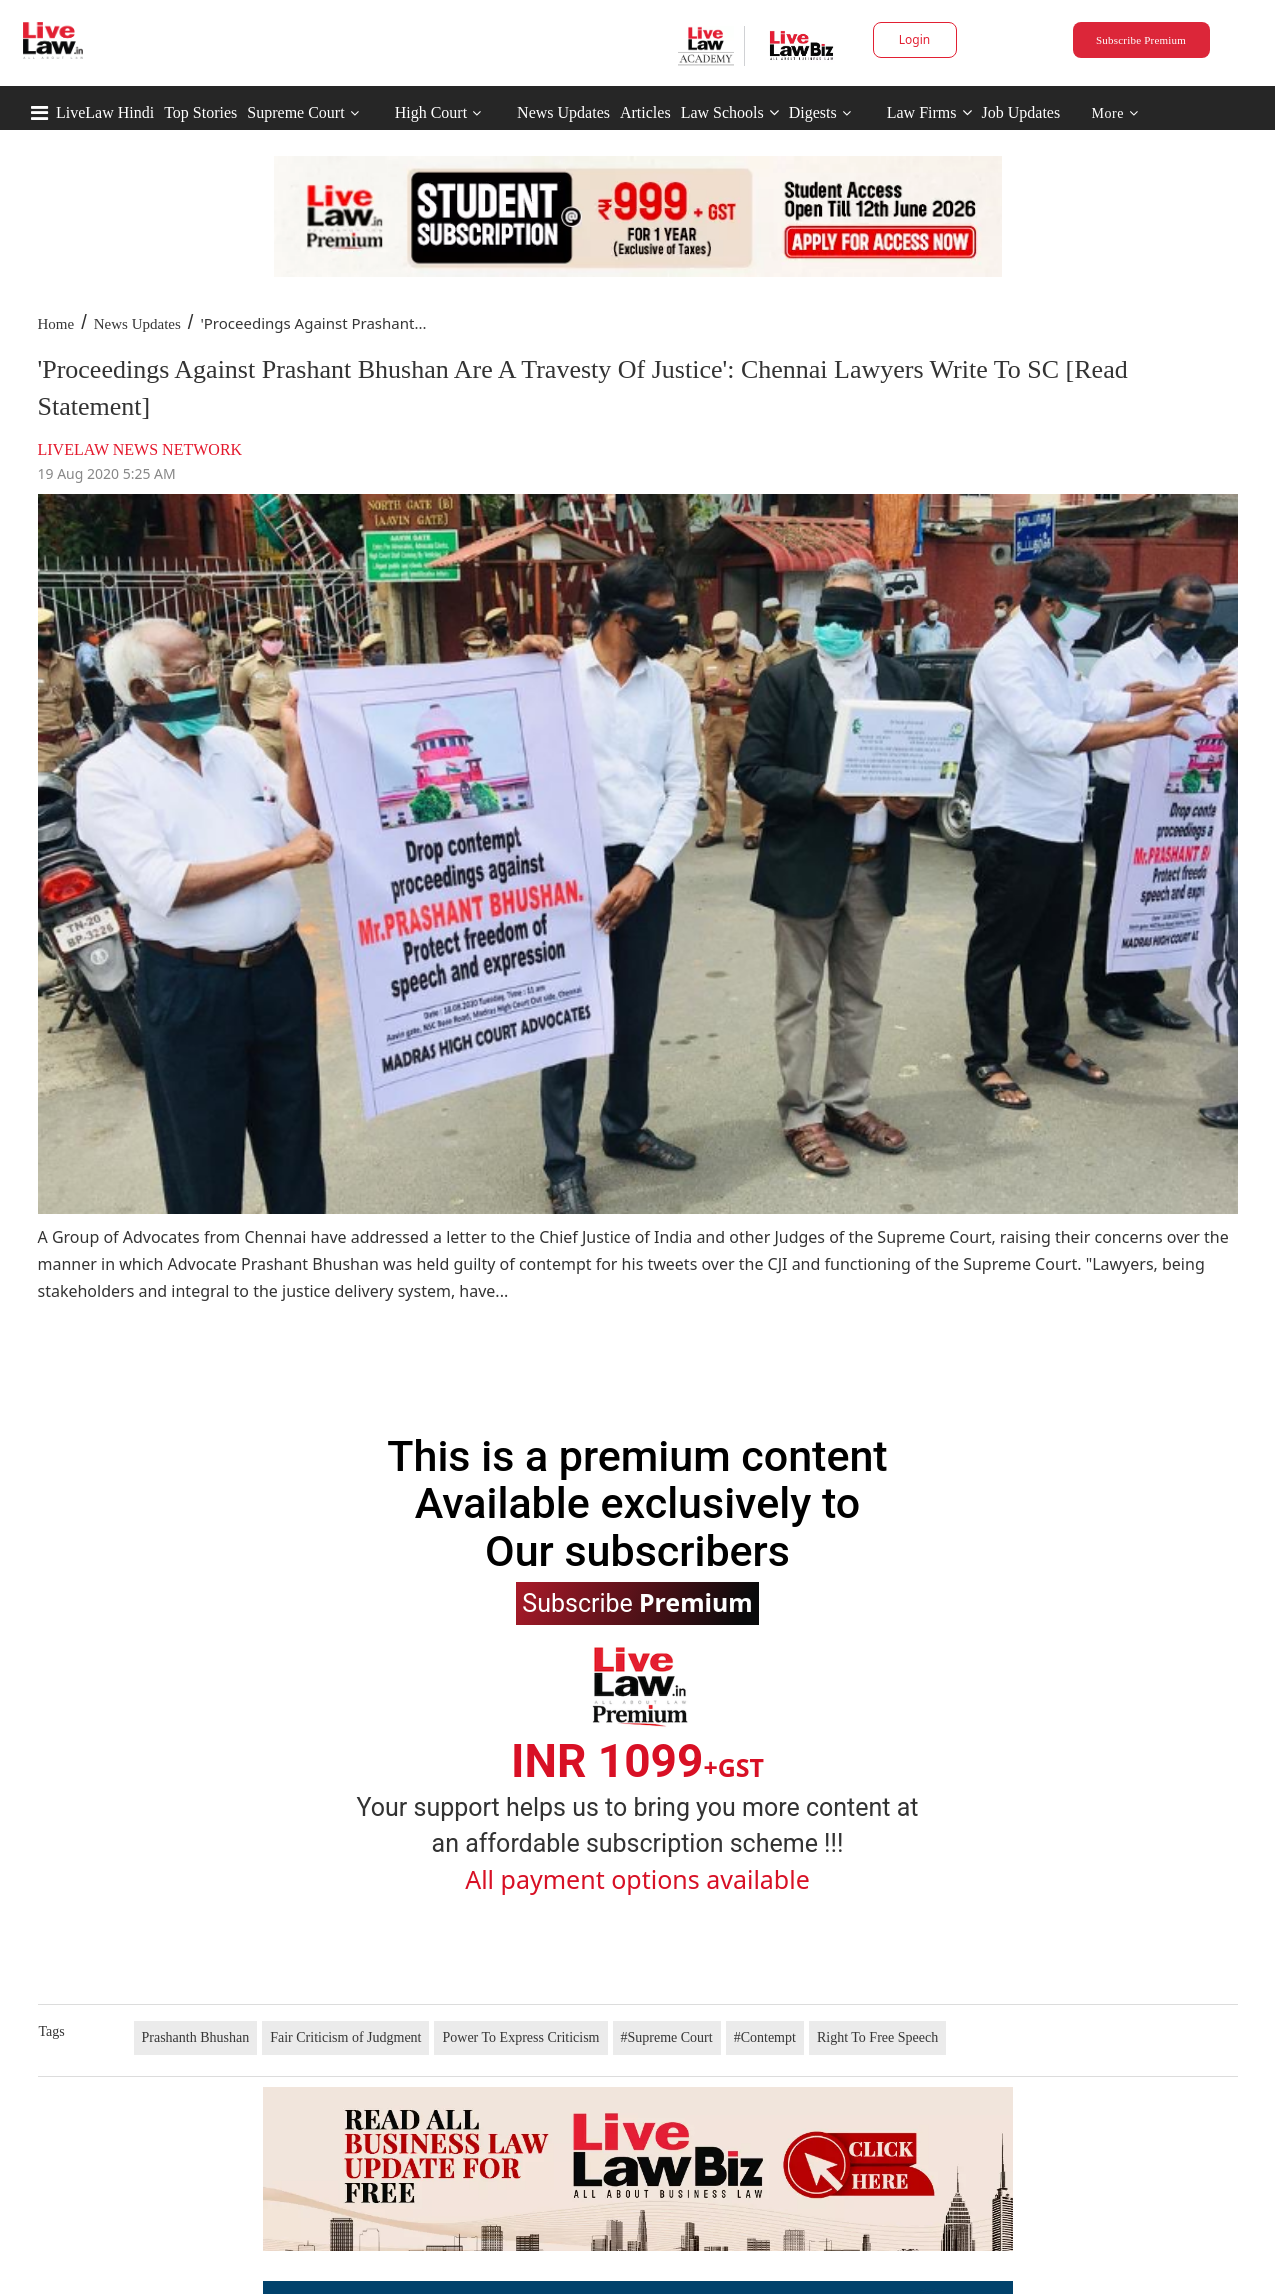 The width and height of the screenshot is (1275, 2294). I want to click on Subscribe Premium, so click(1141, 40).